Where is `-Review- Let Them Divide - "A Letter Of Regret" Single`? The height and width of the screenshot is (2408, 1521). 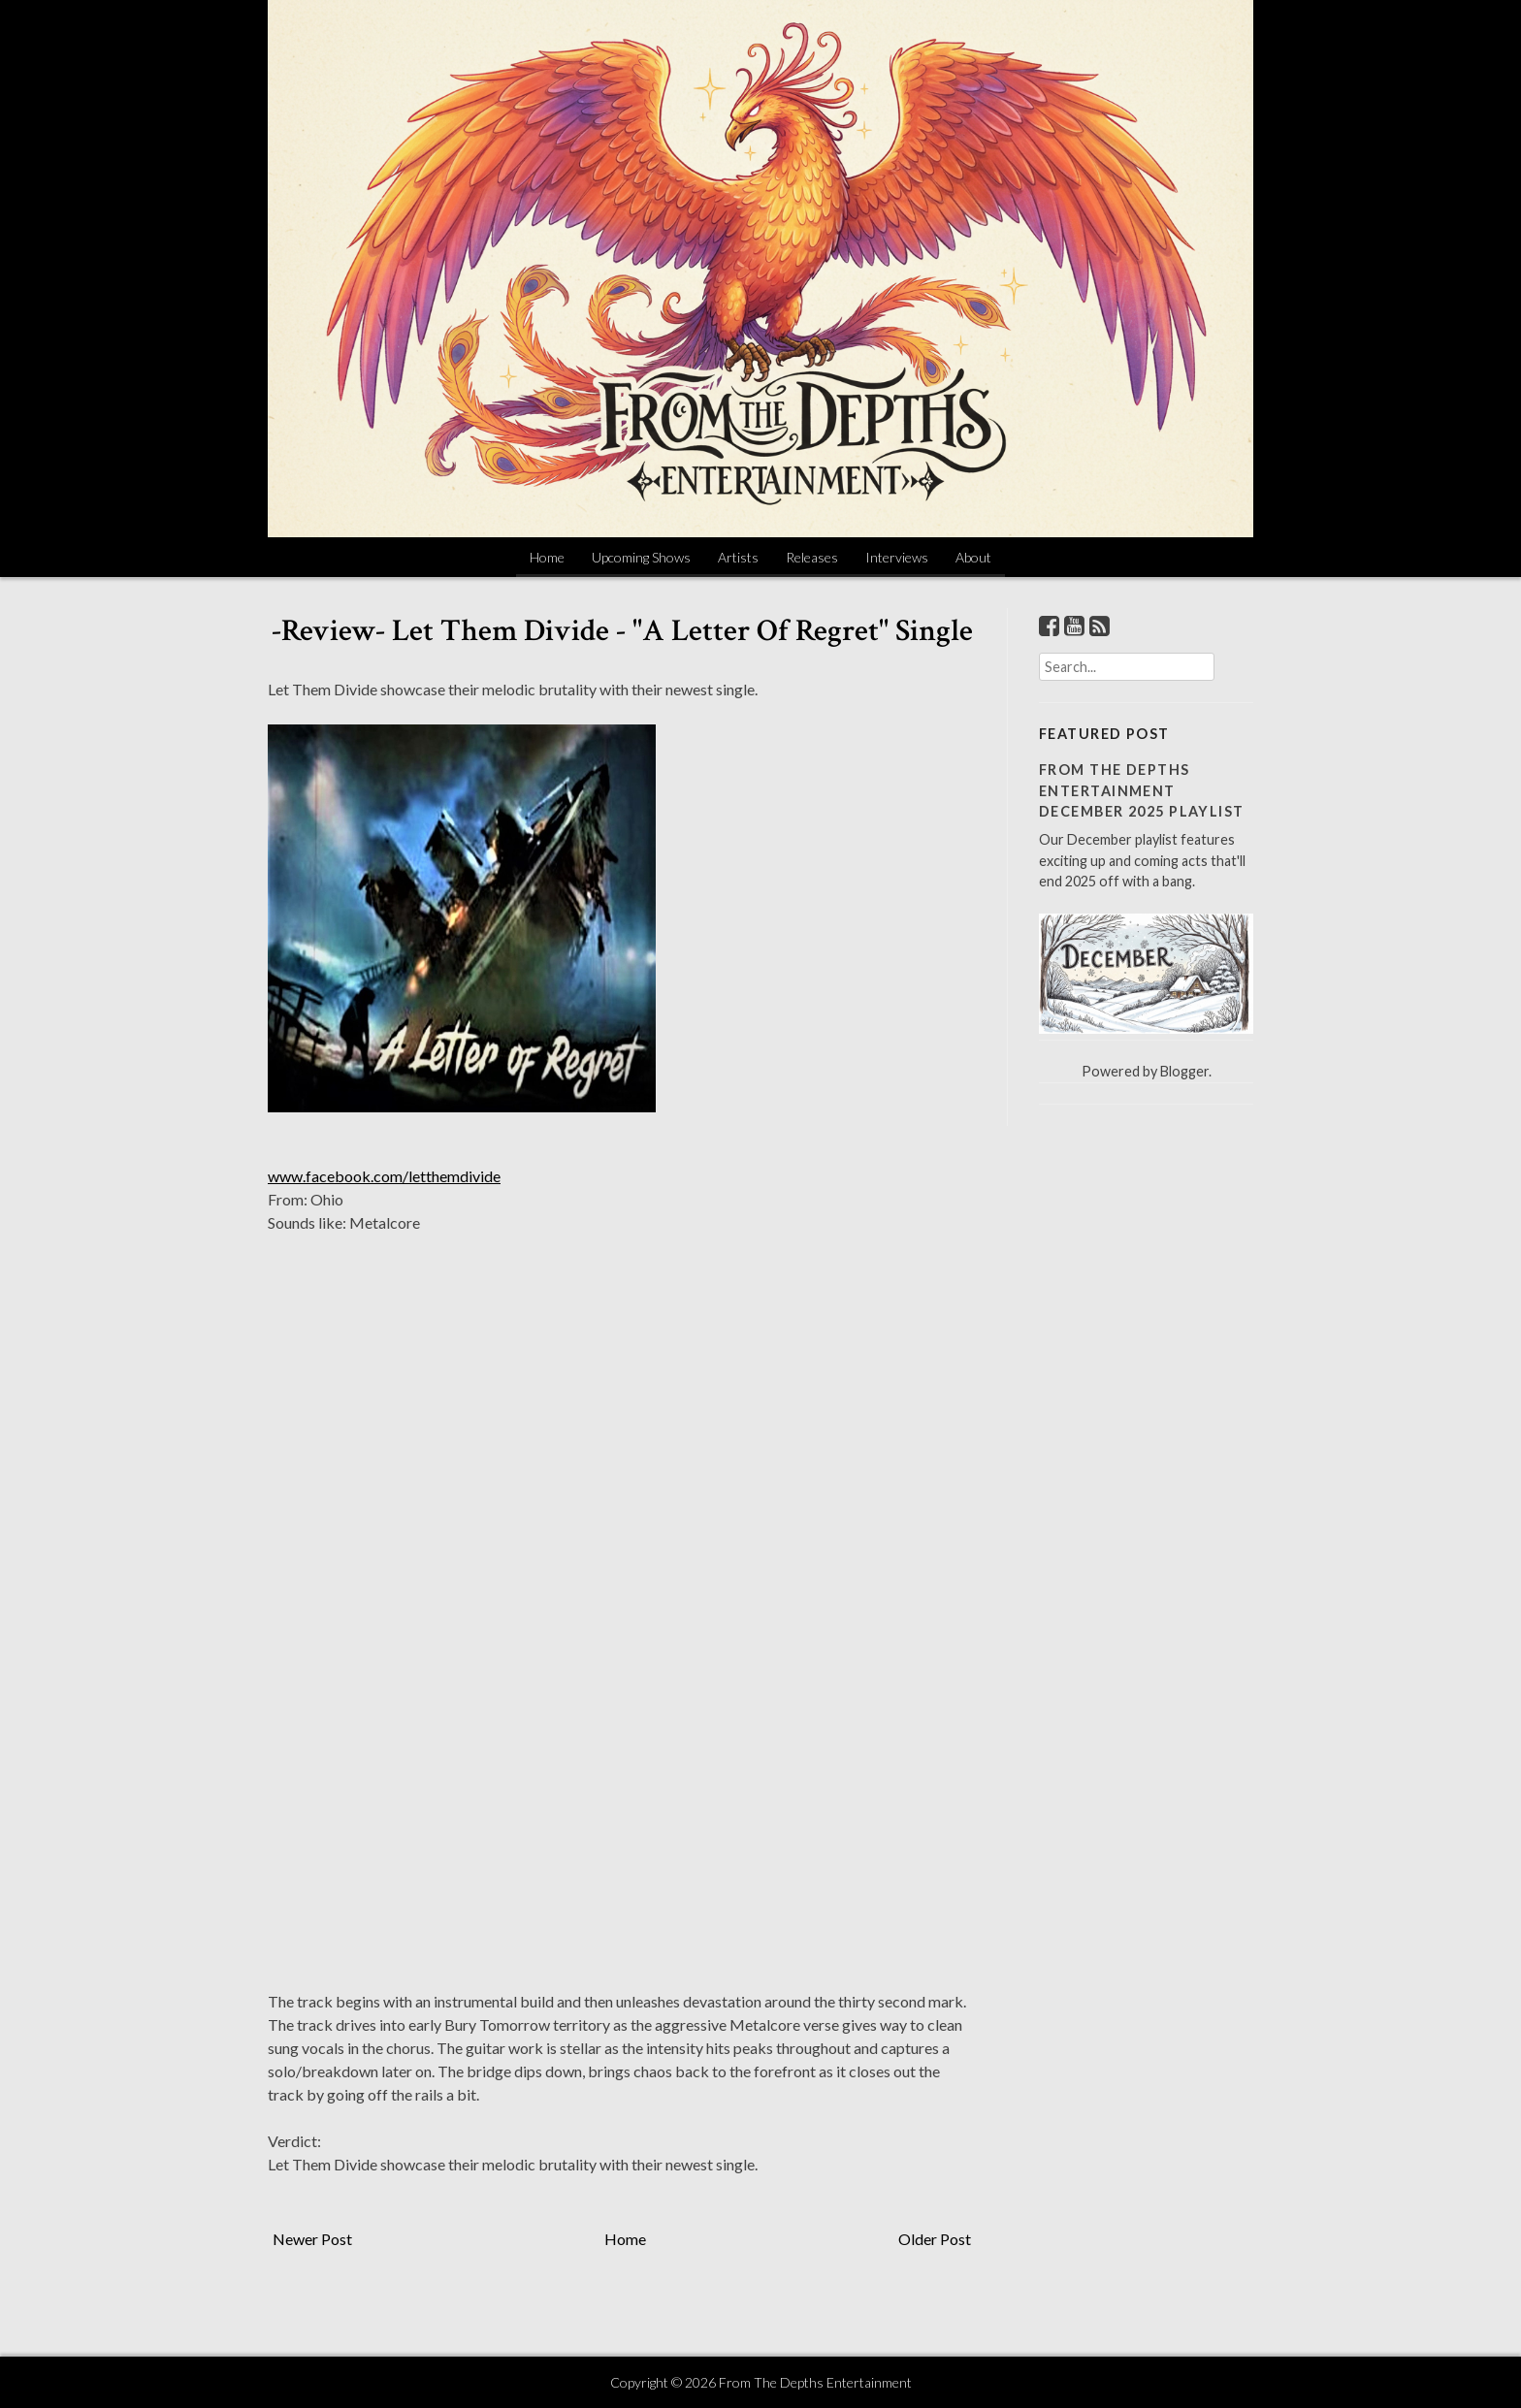
-Review- Let Them Divide - "A Letter Of Regret" Single is located at coordinates (622, 631).